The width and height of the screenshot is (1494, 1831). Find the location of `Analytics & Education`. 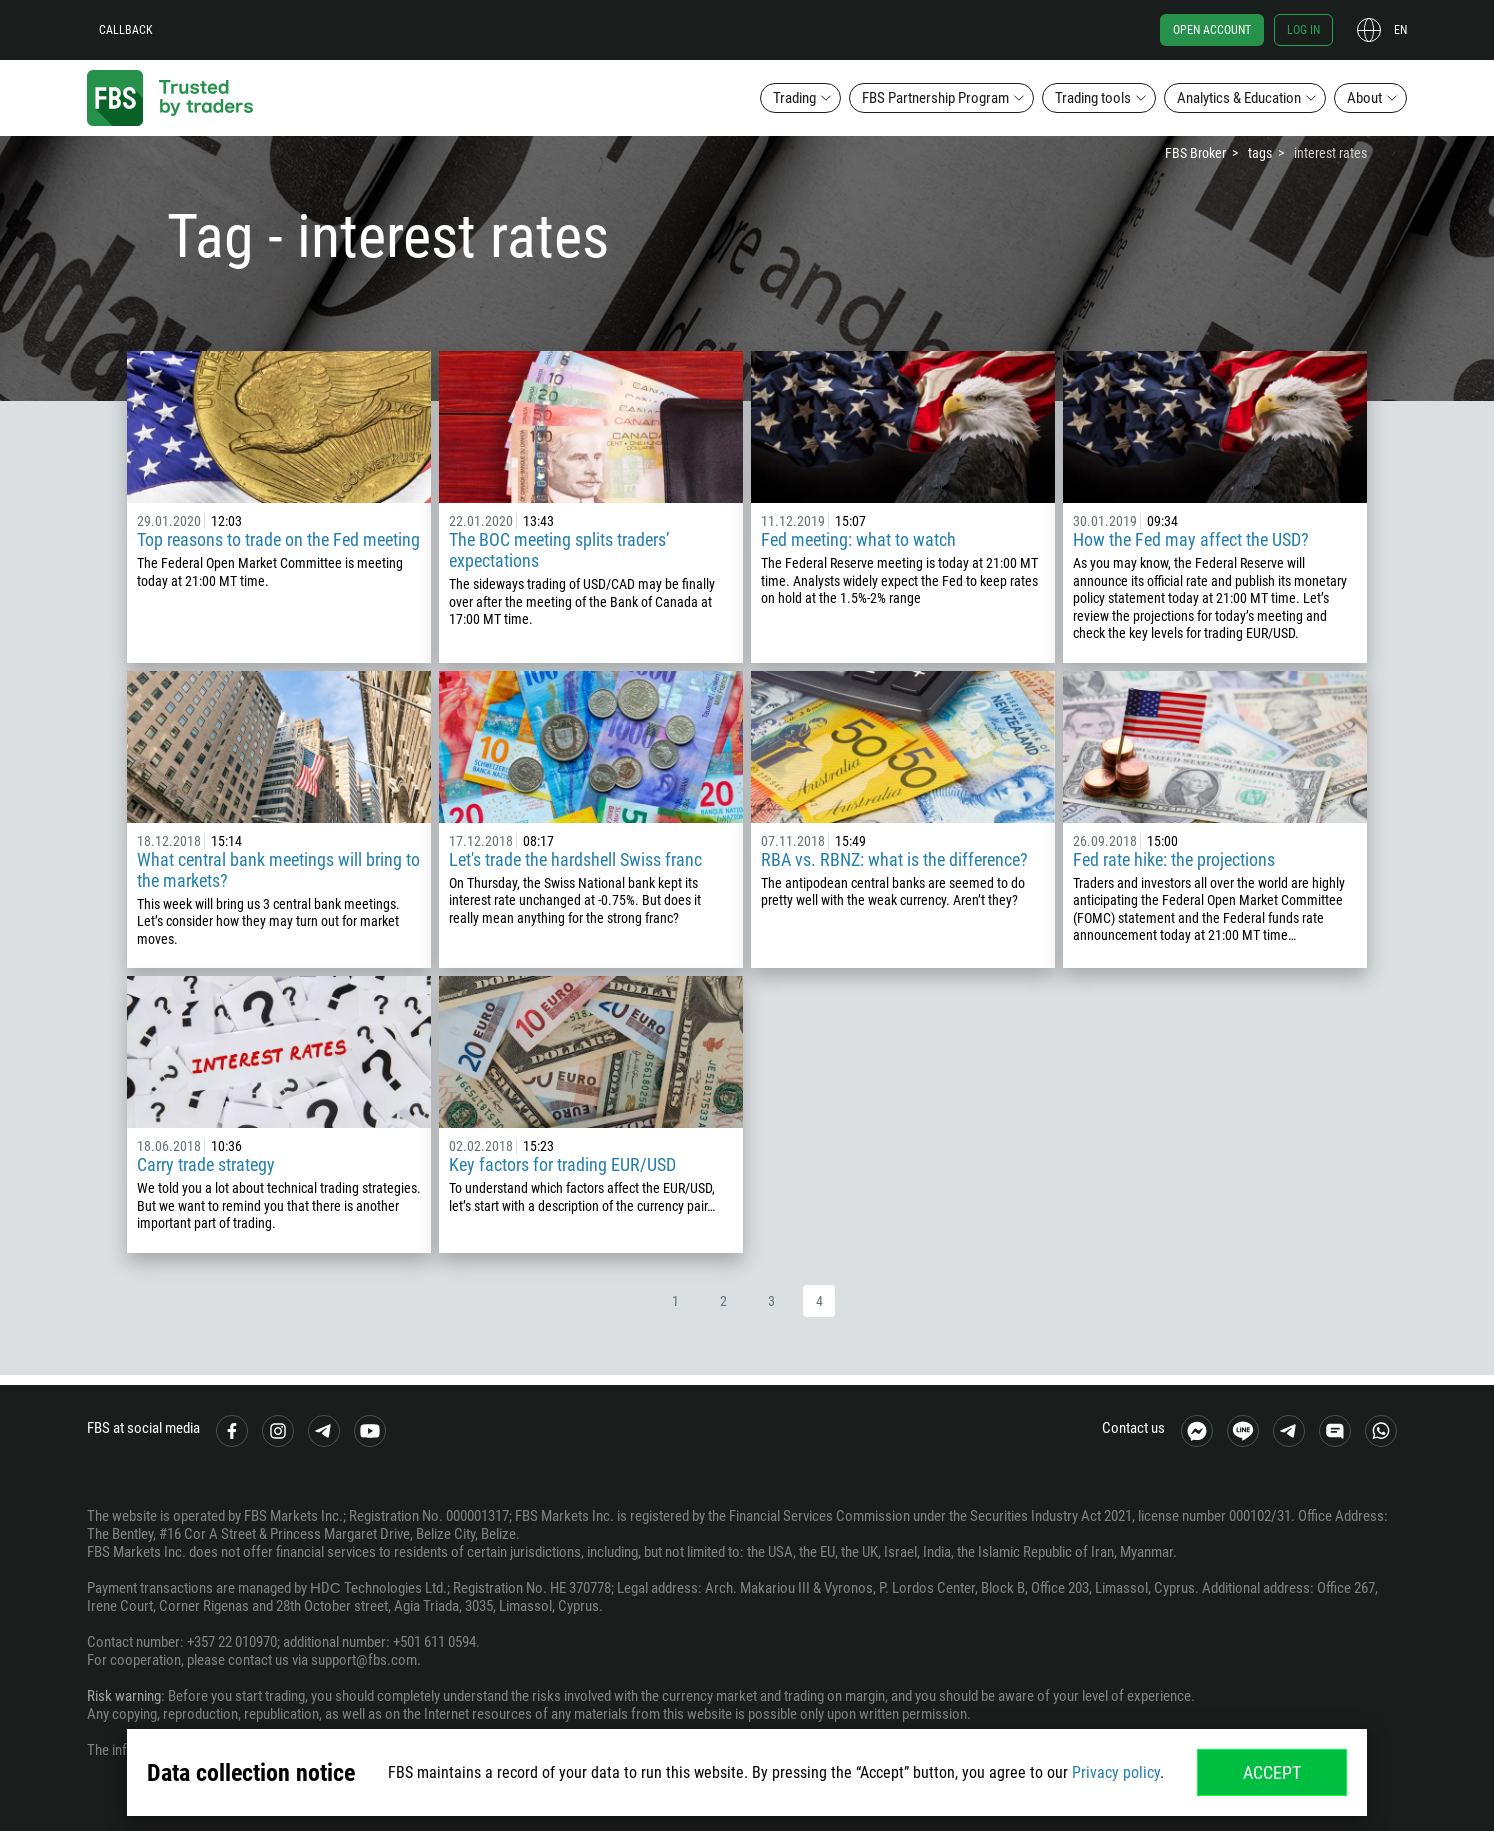

Analytics & Education is located at coordinates (1239, 98).